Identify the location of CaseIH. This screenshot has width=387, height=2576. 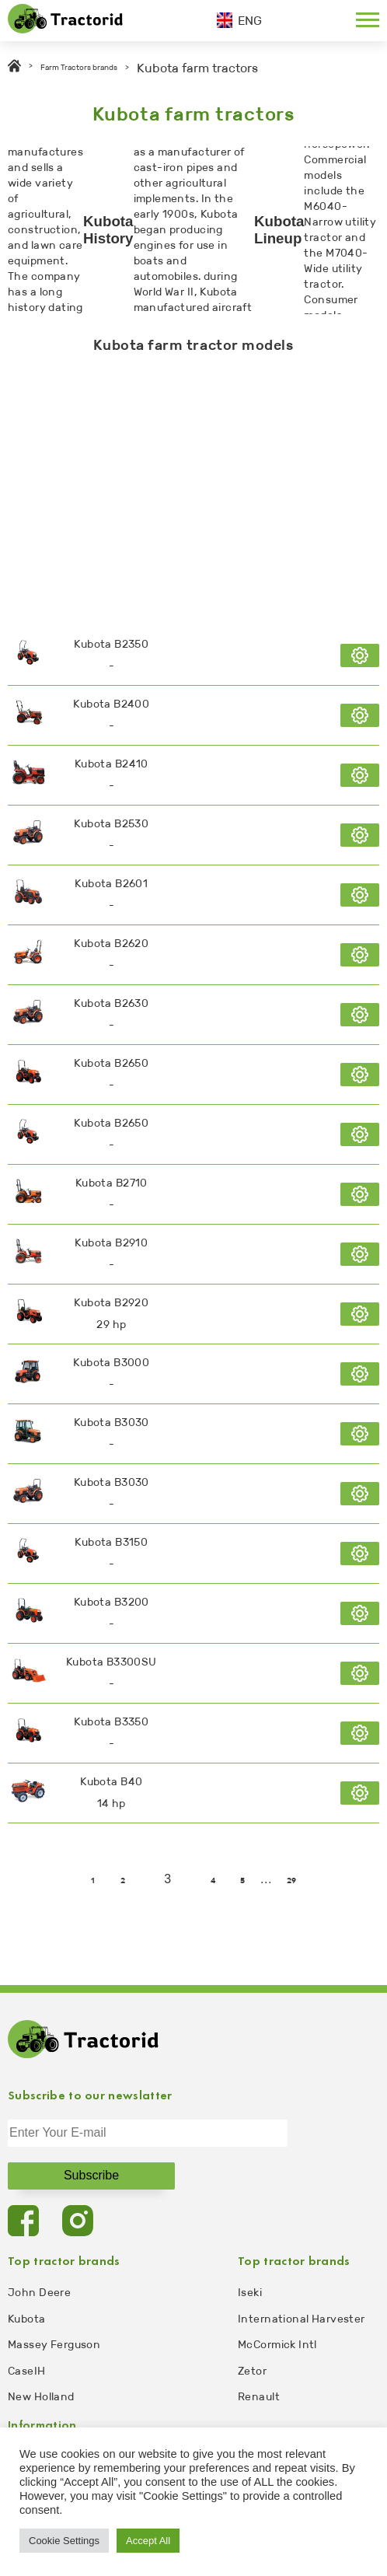
(27, 2371).